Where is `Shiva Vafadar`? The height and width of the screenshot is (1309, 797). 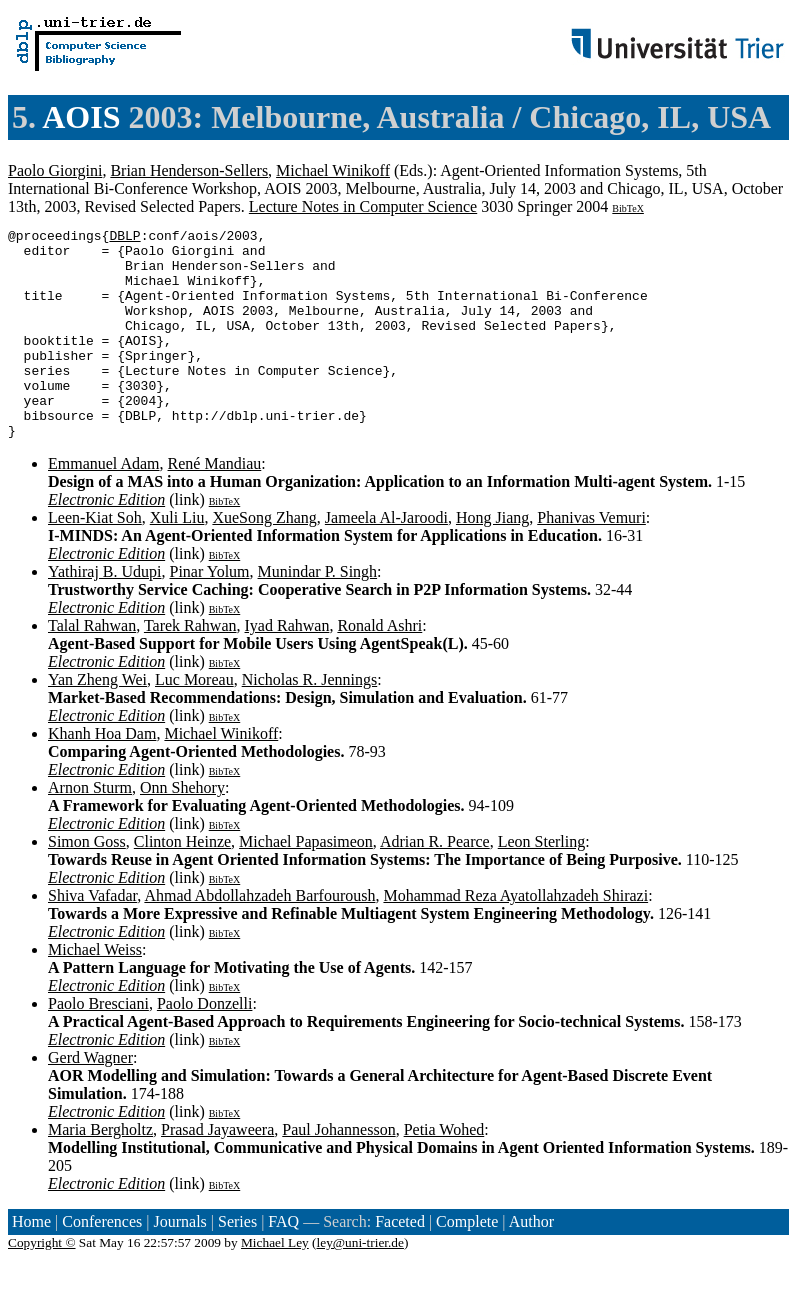
Shiva Vafadar is located at coordinates (92, 937).